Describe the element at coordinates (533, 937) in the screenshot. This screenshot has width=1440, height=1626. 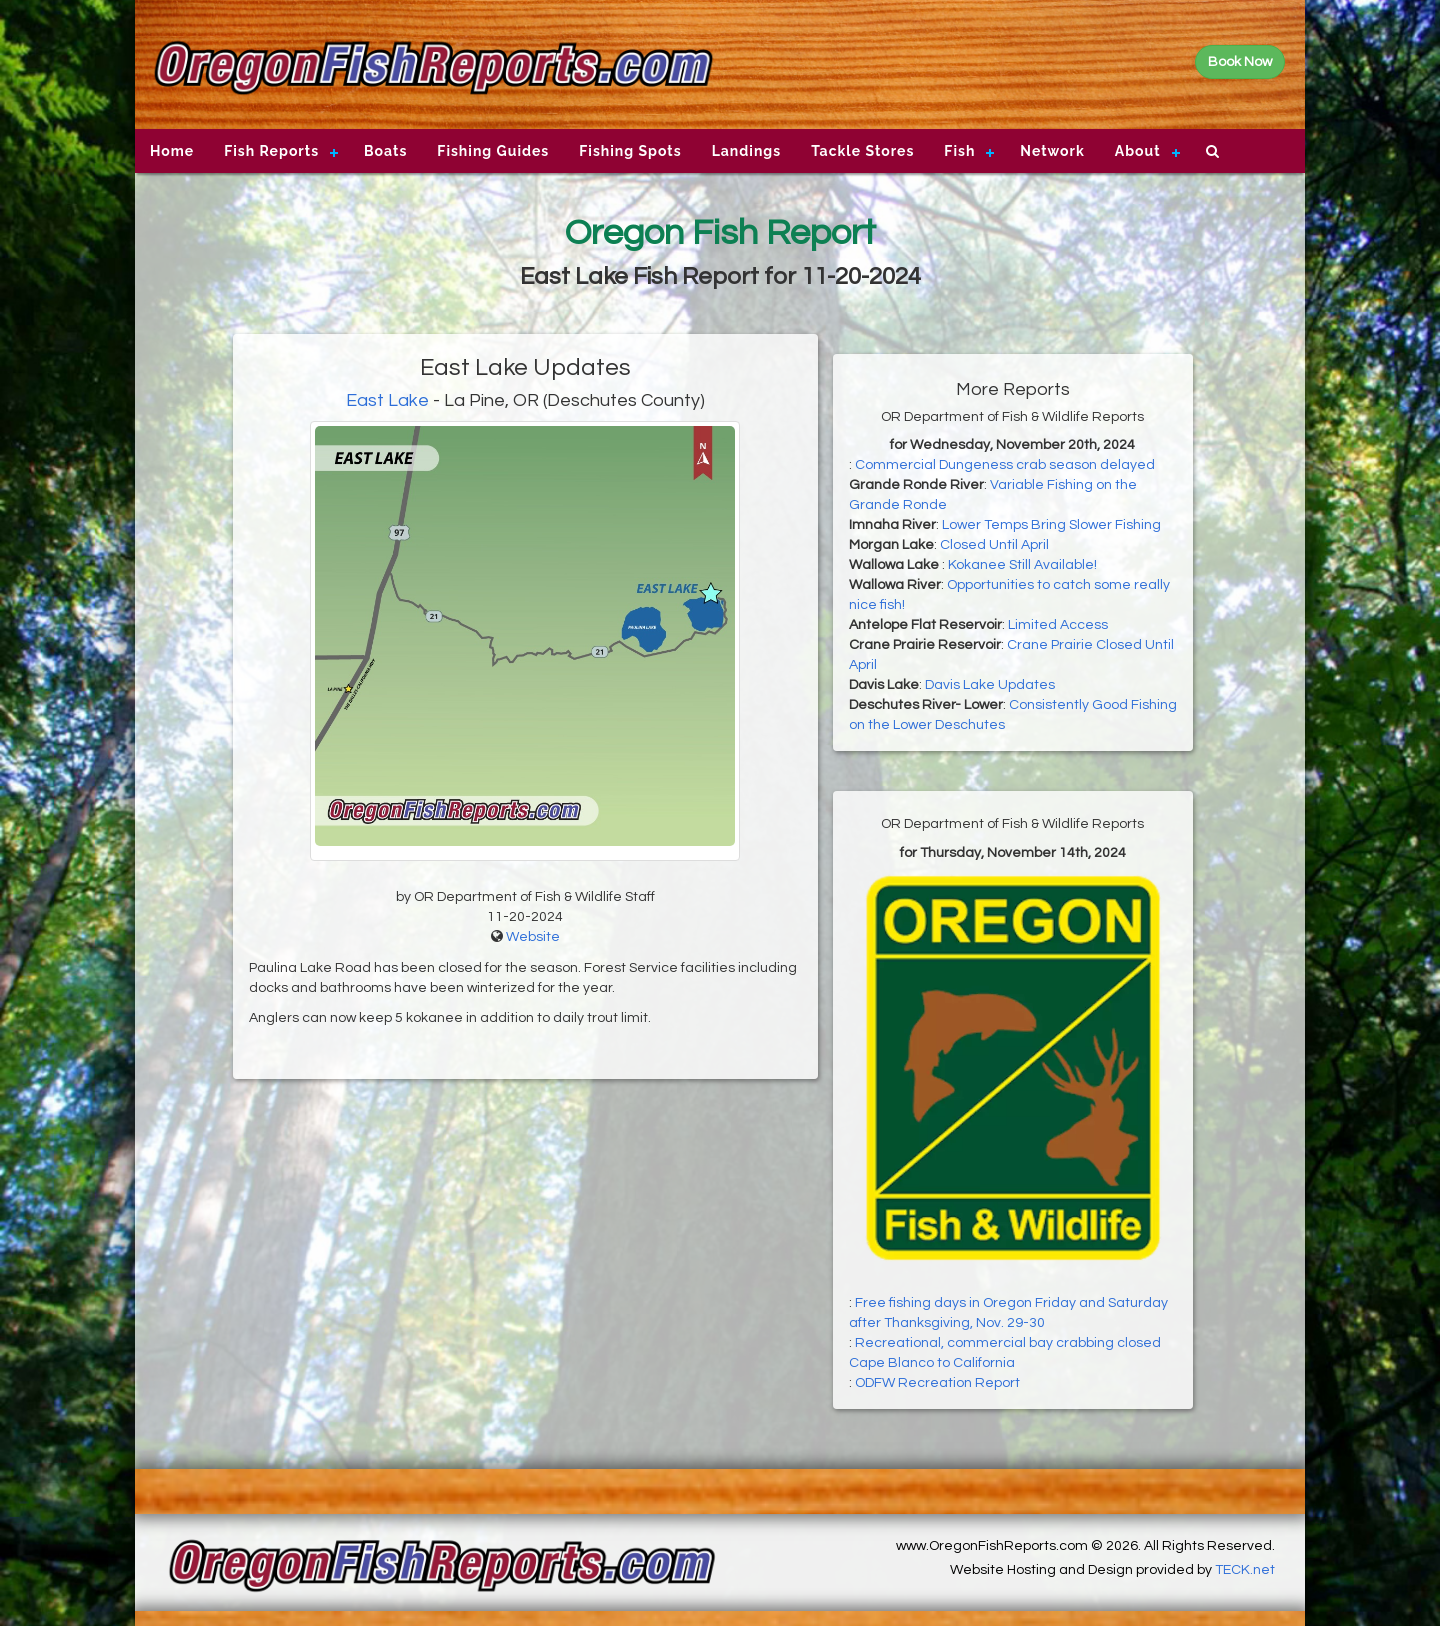
I see `Website` at that location.